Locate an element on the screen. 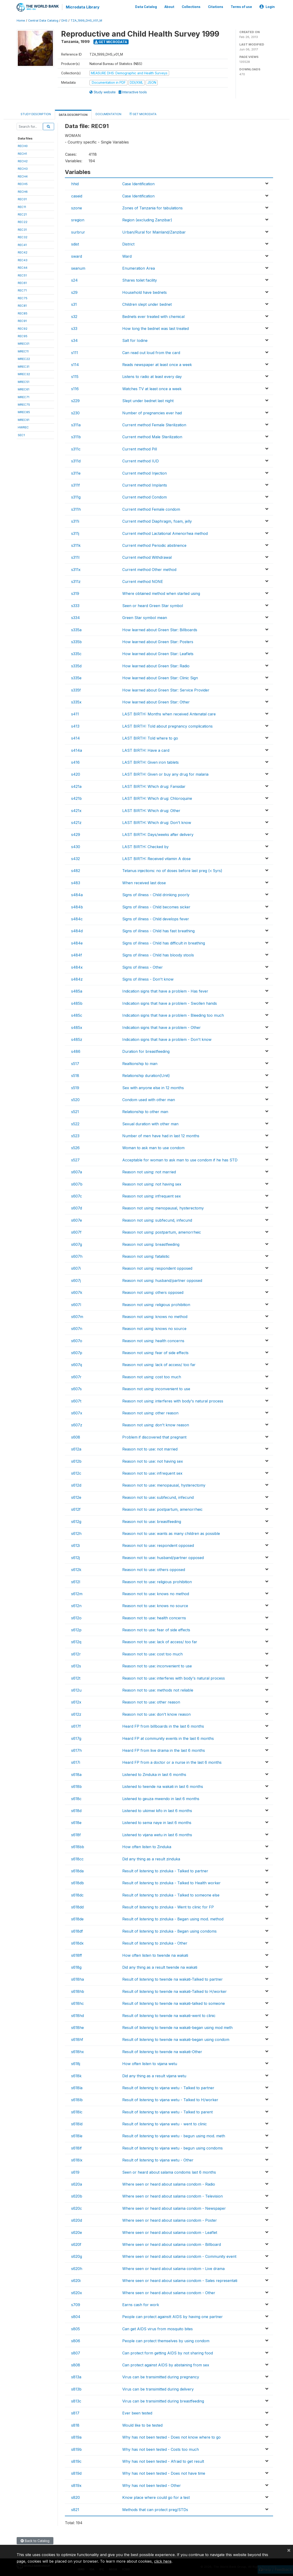 The image size is (293, 2576). s618ff is located at coordinates (76, 1954).